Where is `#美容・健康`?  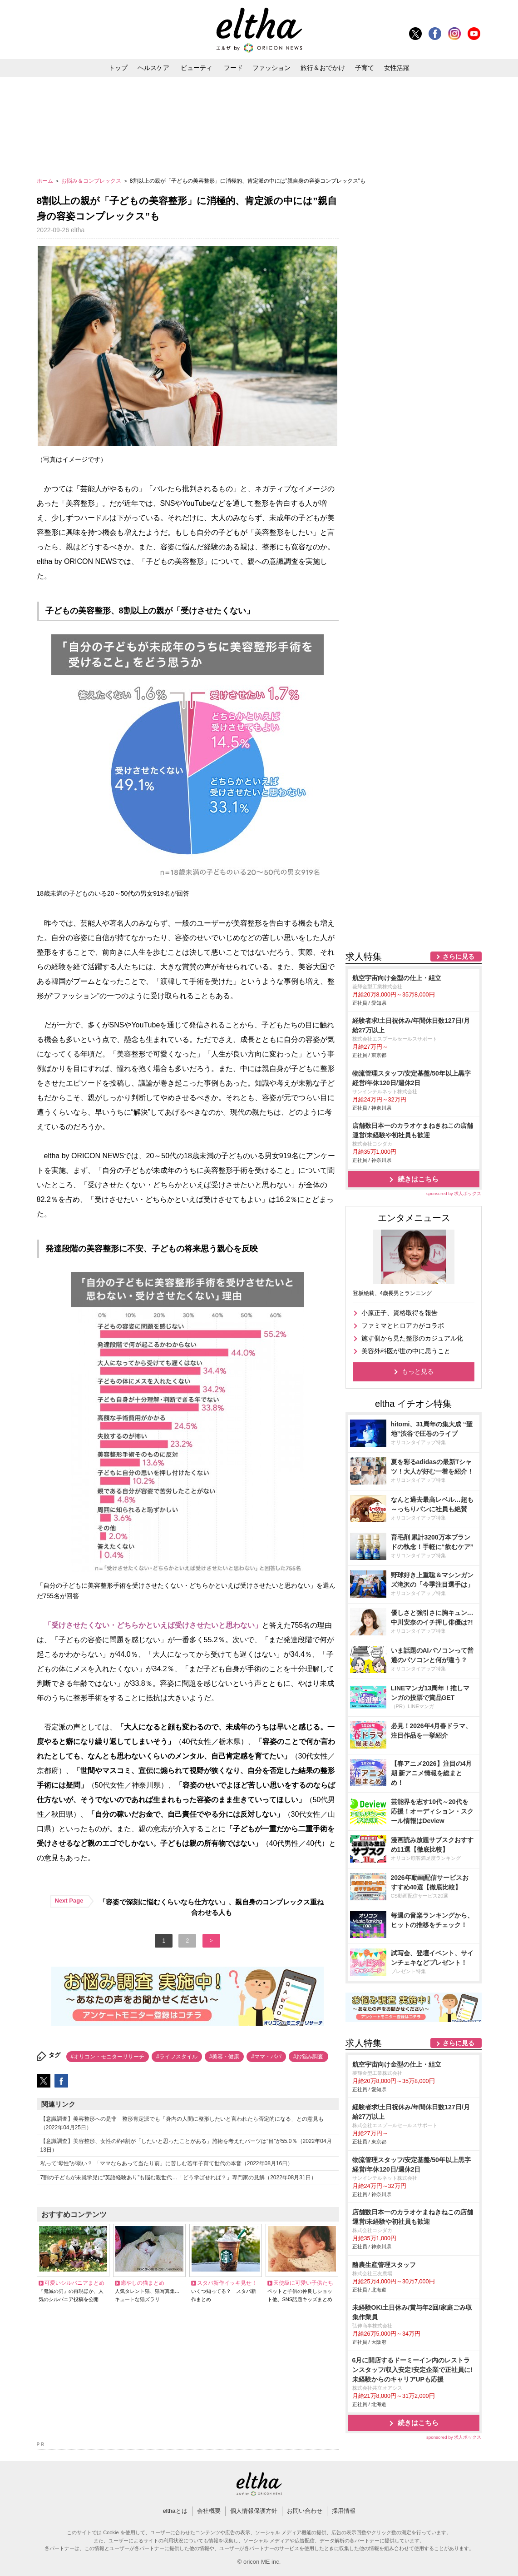 #美容・健康 is located at coordinates (224, 2056).